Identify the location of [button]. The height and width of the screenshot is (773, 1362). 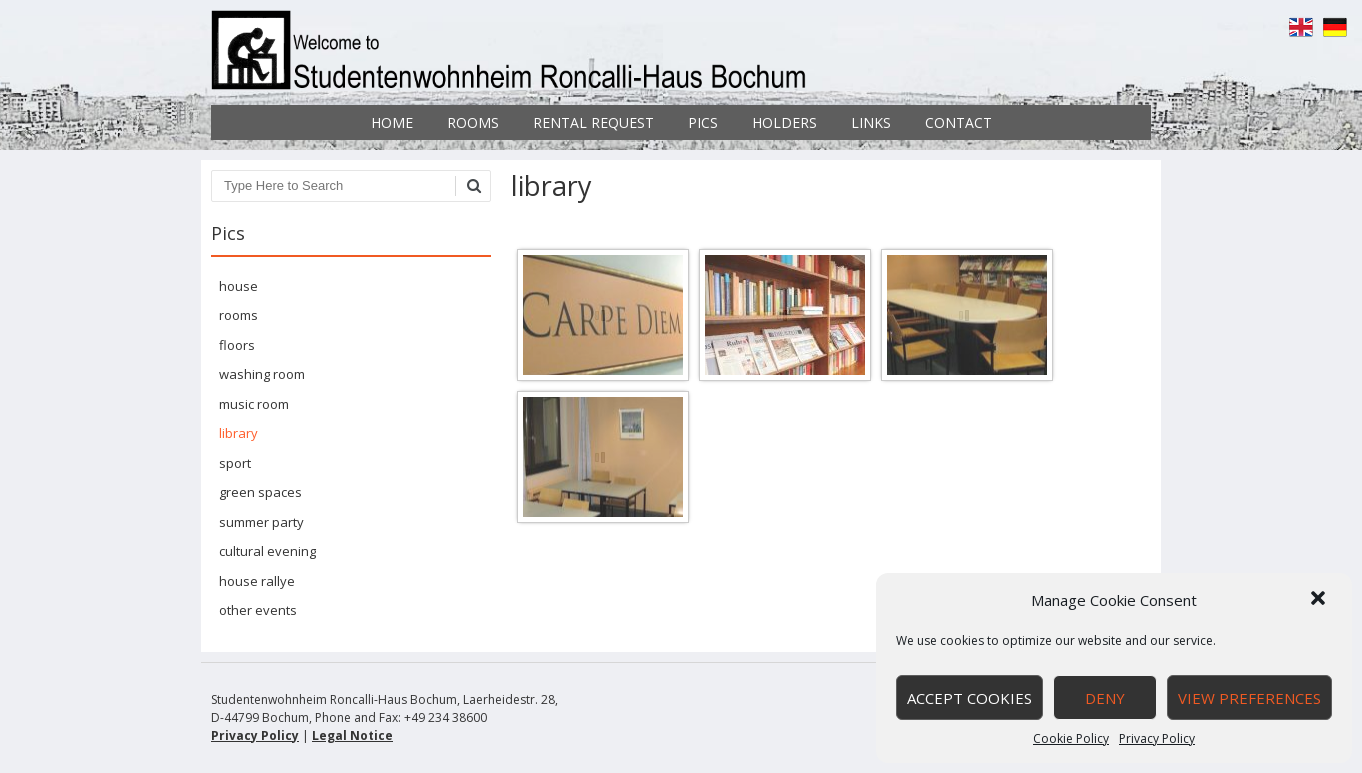
(1320, 600).